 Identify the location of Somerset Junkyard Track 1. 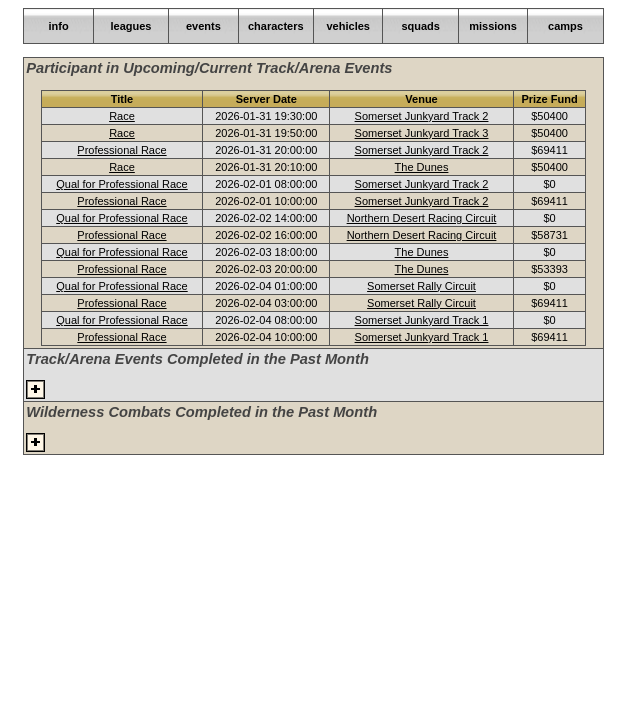
(422, 320).